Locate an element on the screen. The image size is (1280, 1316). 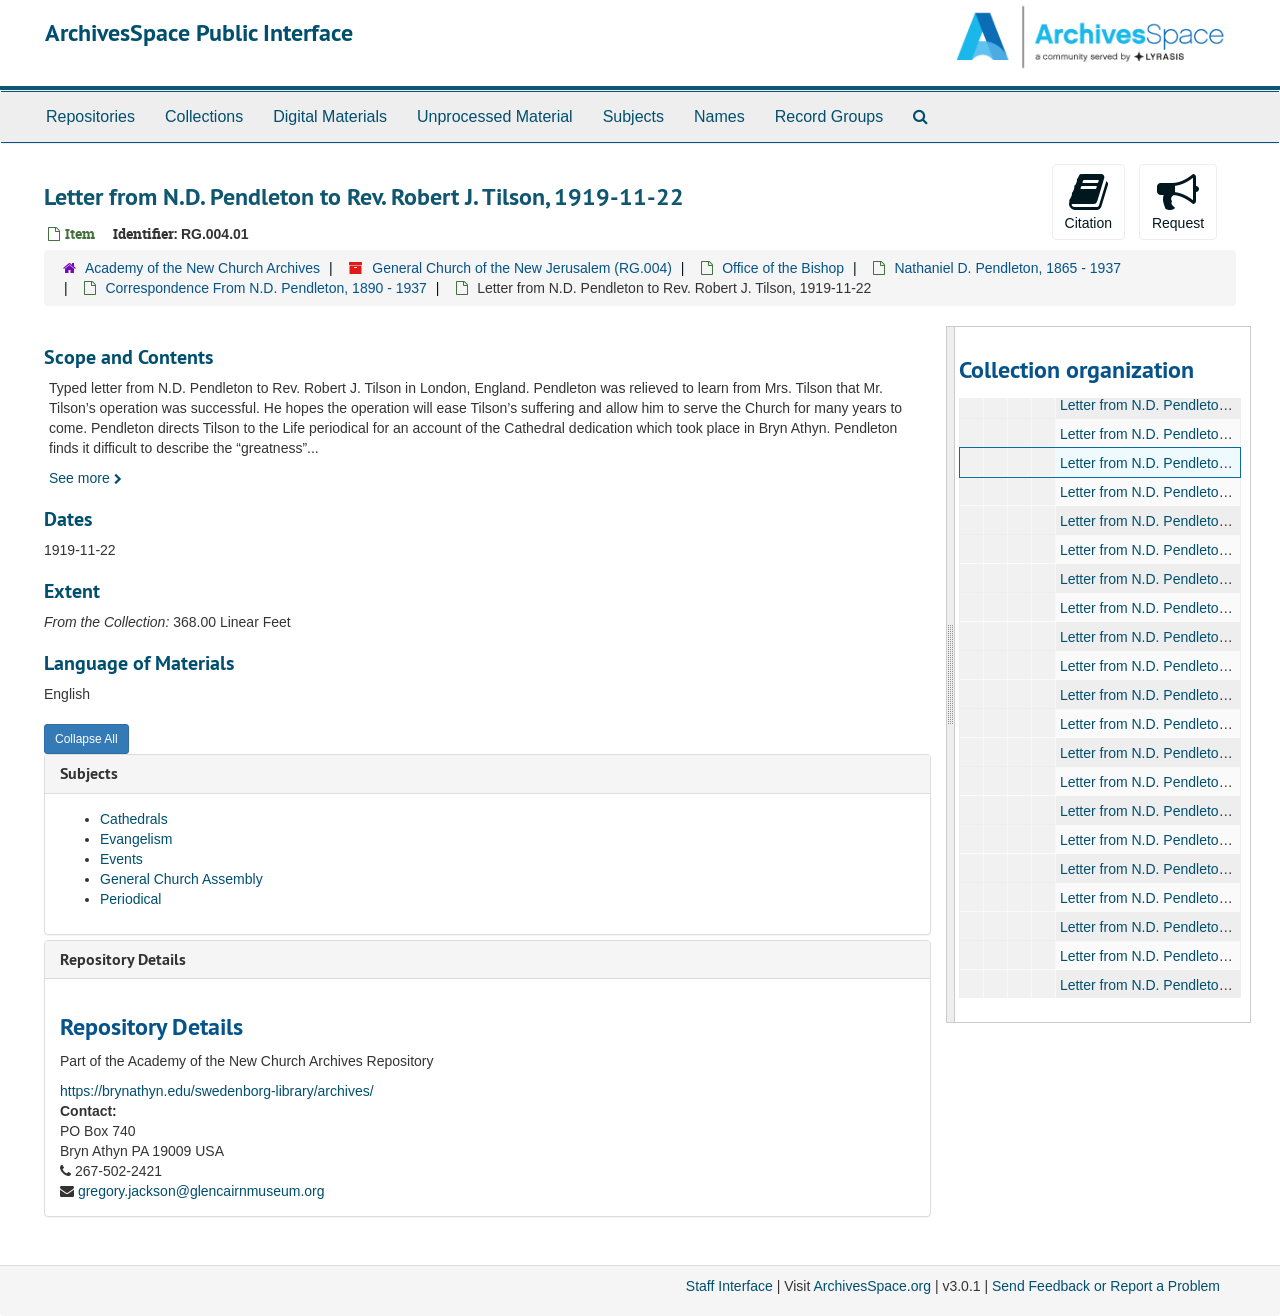
Academy of the New Church Archives is located at coordinates (202, 268).